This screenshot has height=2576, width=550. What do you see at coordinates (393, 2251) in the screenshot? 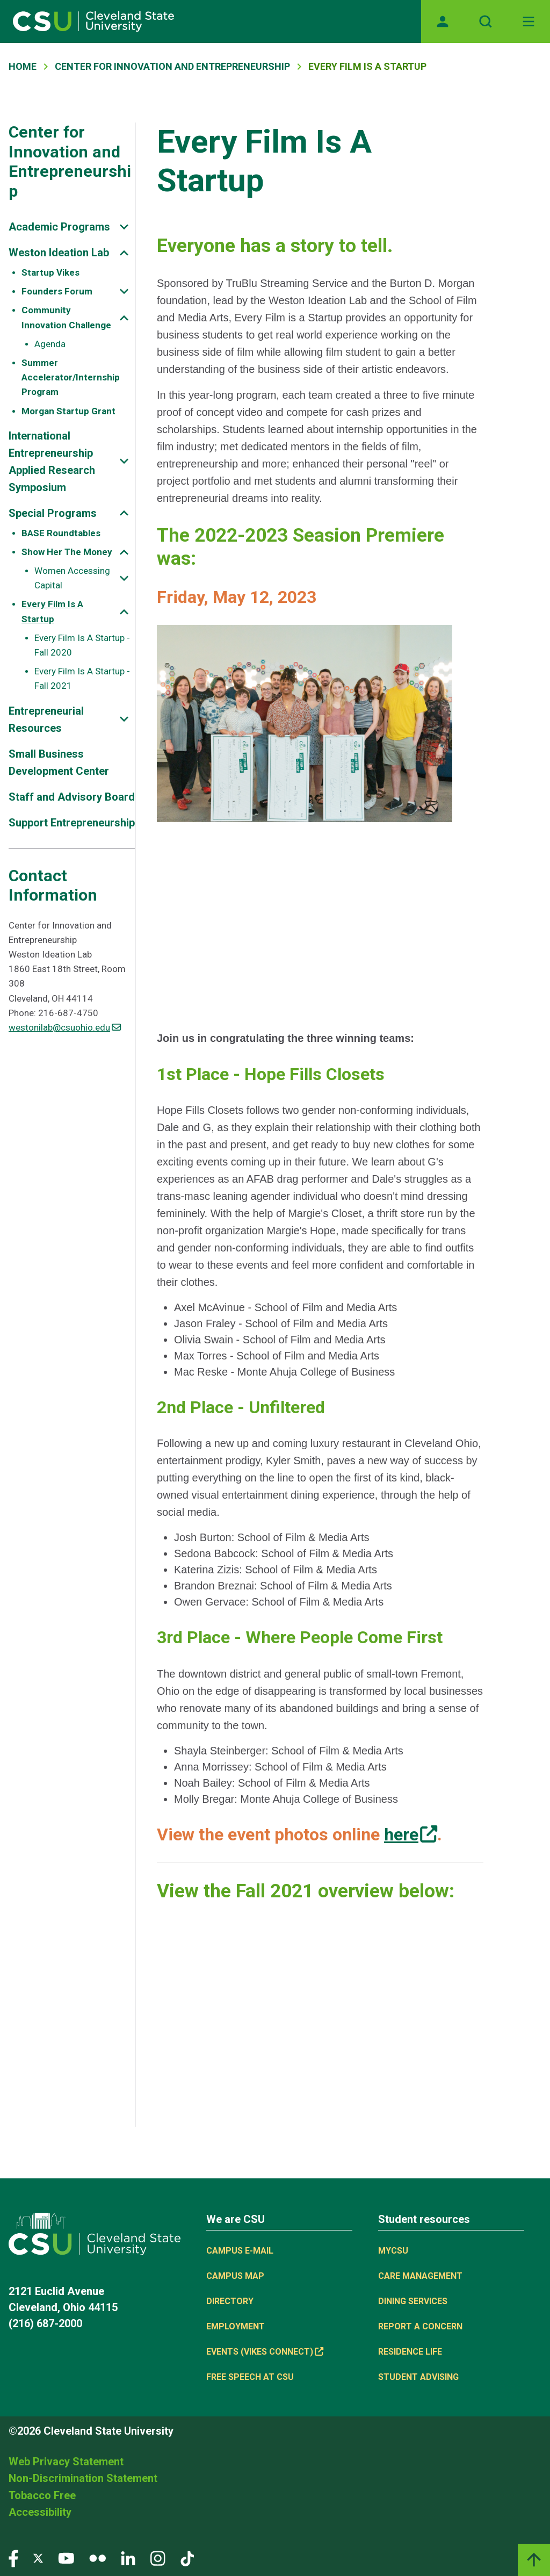
I see `MYCSU` at bounding box center [393, 2251].